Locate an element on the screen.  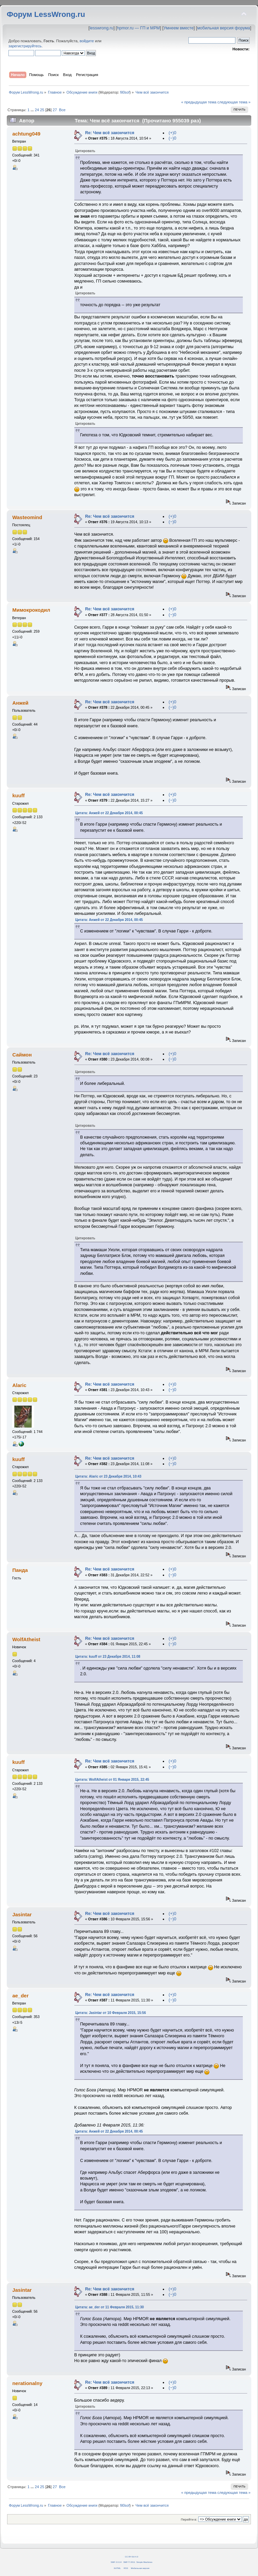
зарегистрируйтесь is located at coordinates (25, 46).